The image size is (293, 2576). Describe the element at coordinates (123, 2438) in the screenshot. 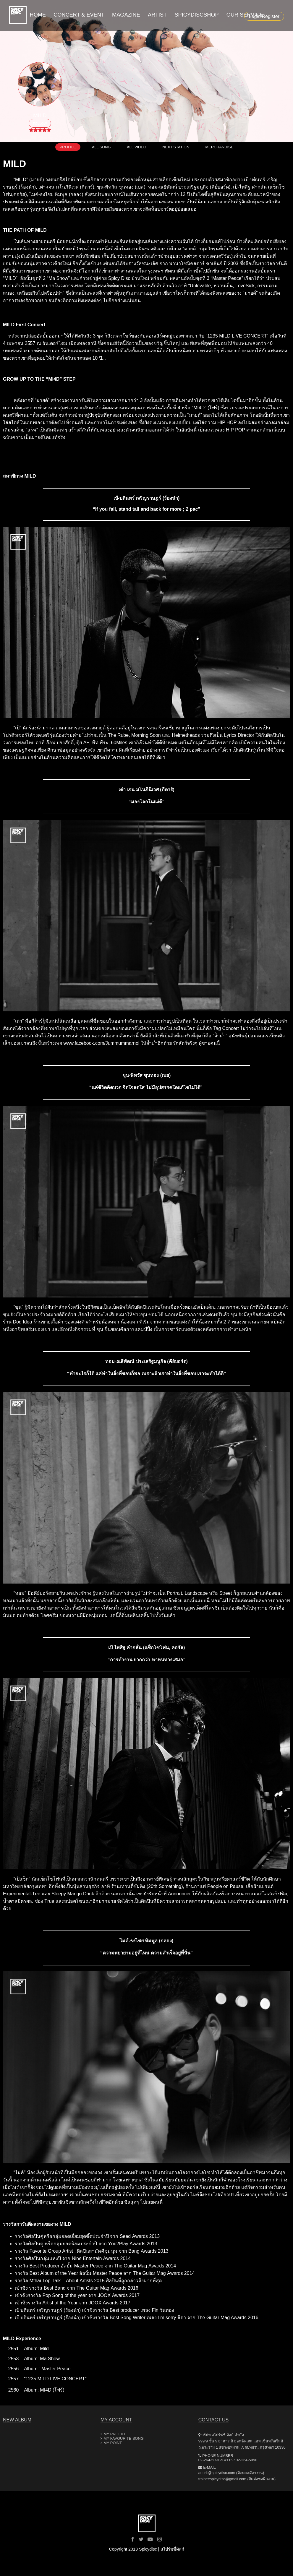

I see `MY FAVOURITE SONG` at that location.